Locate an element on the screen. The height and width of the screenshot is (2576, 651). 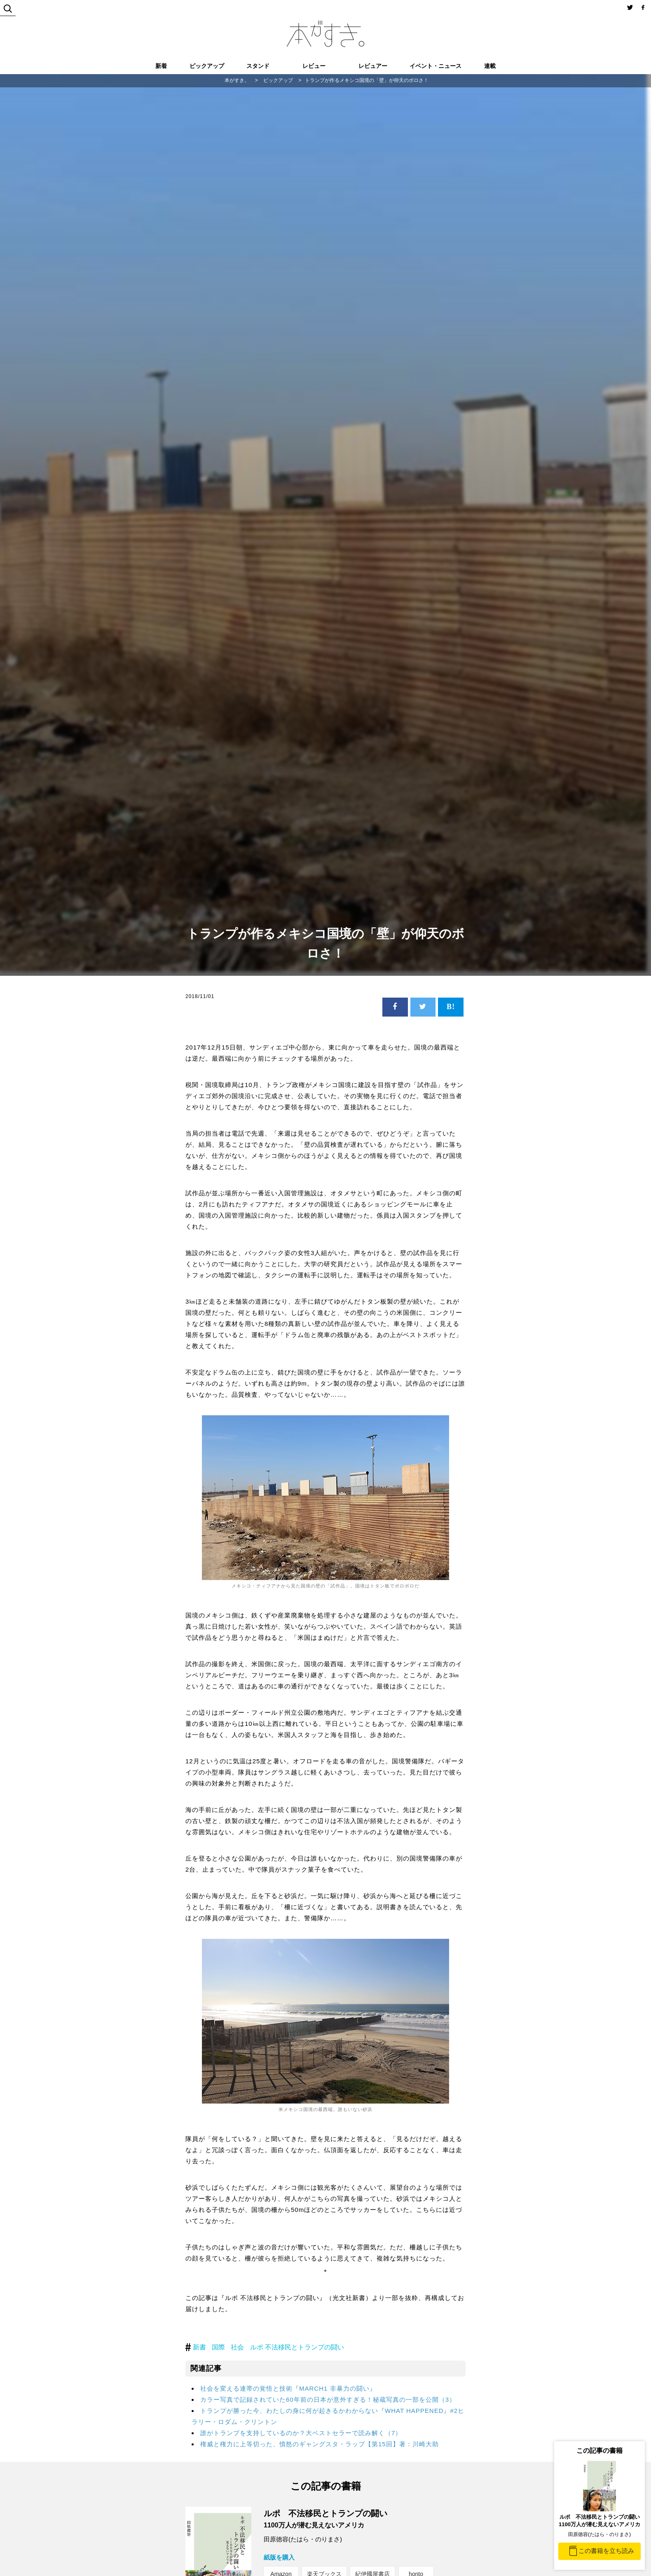
新着 is located at coordinates (161, 66).